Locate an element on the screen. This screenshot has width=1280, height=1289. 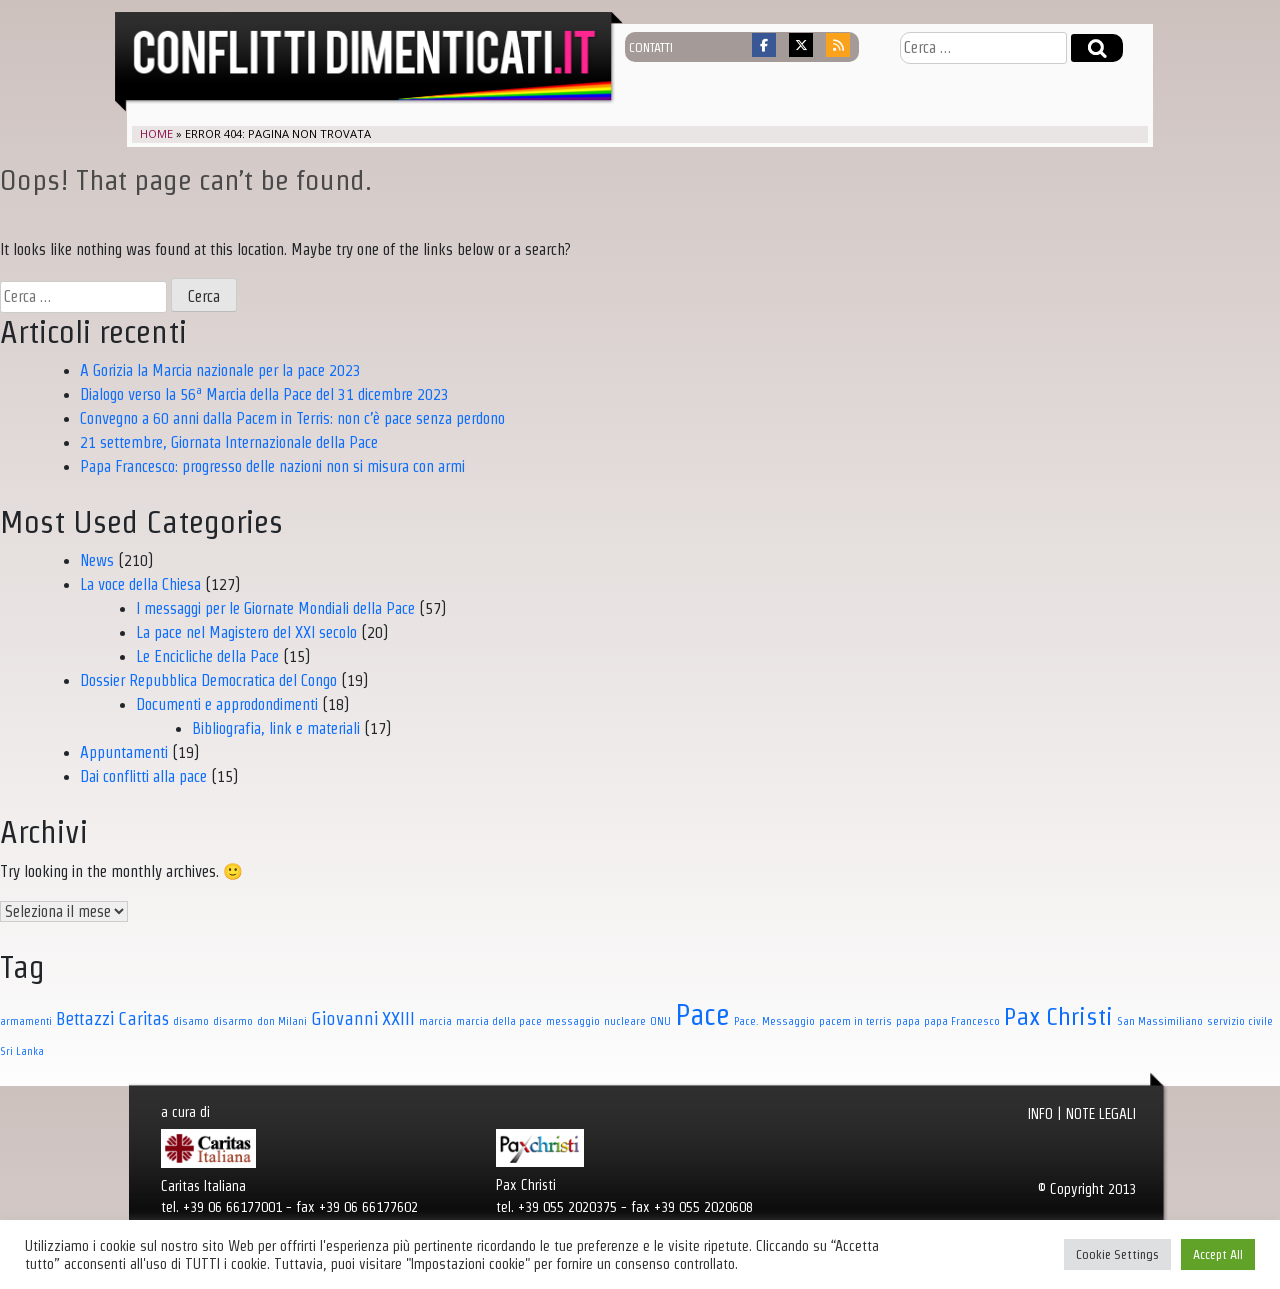
Pace. Messaggio [Pace. Messaggio (1 elemento)] is located at coordinates (774, 1021).